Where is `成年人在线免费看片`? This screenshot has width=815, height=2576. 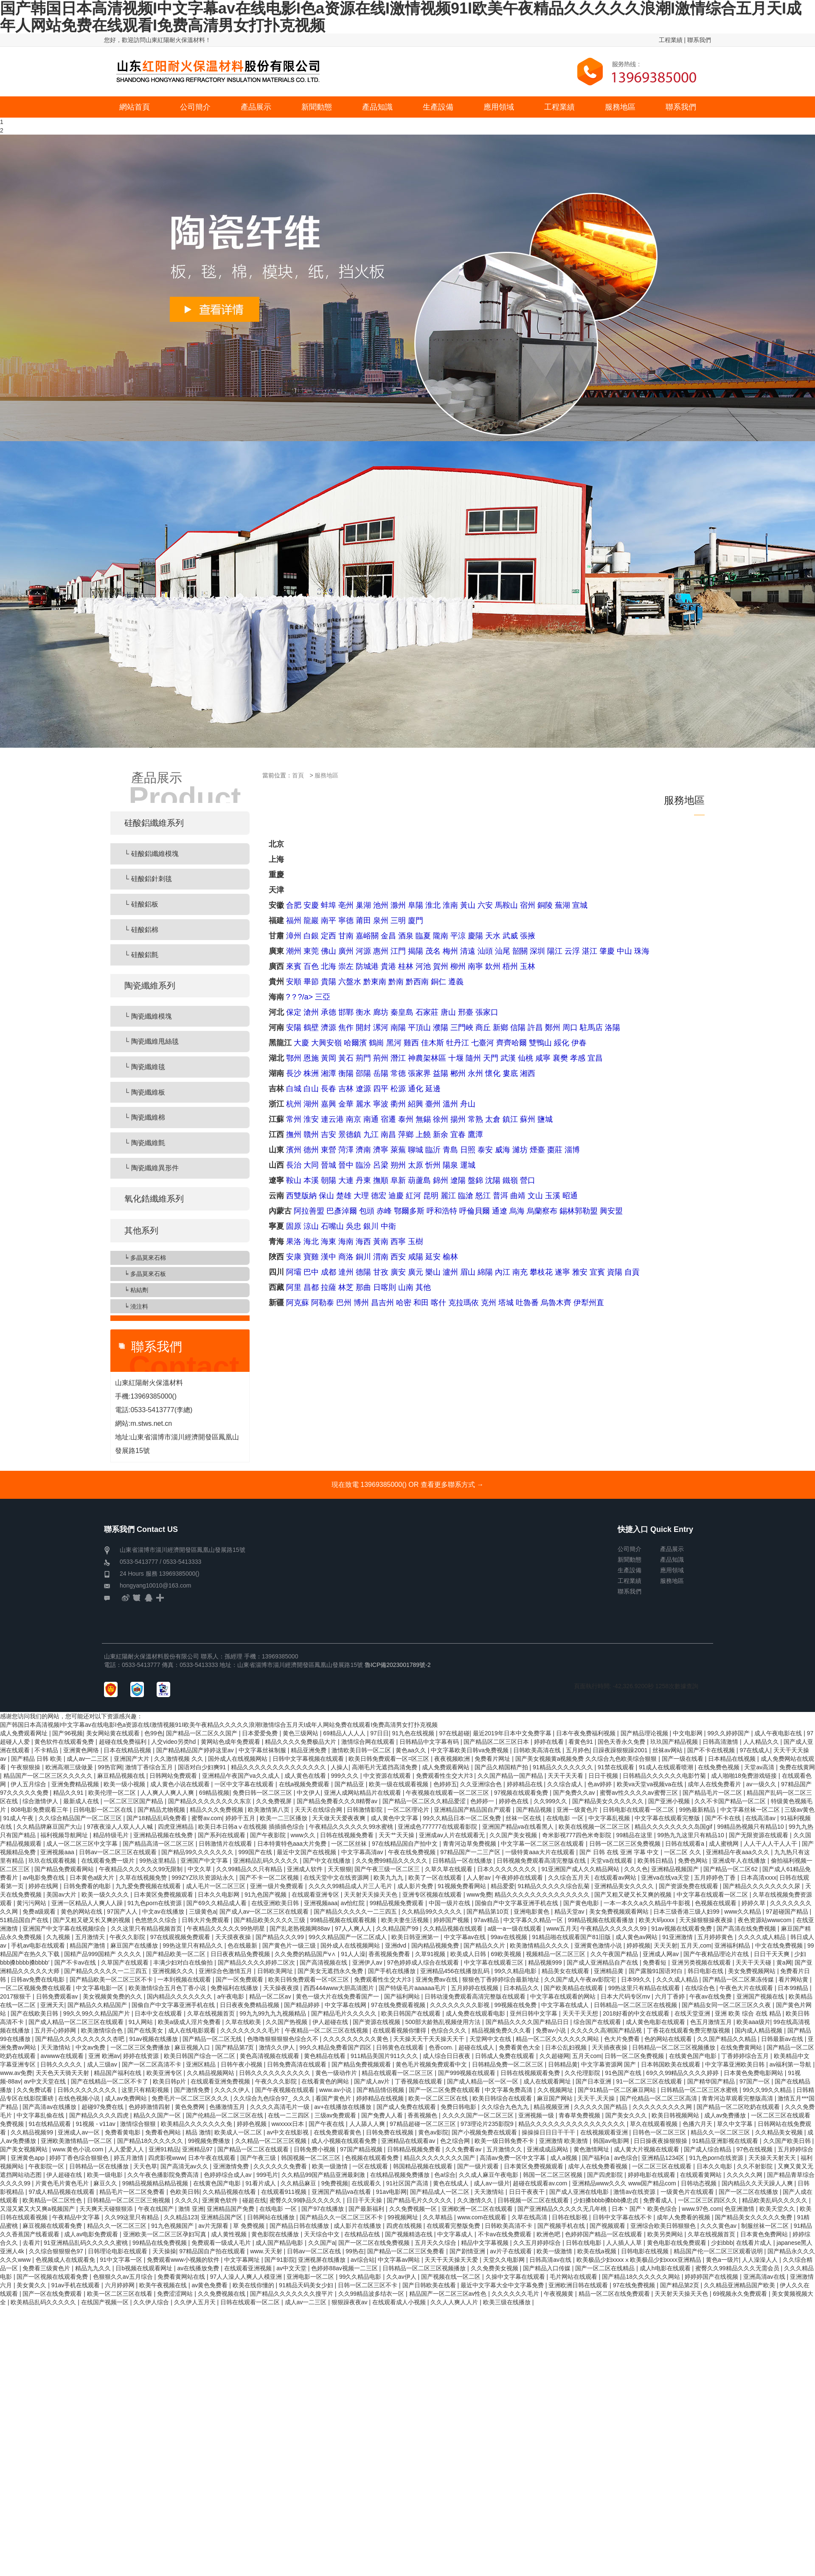
成年人在线免费看片 is located at coordinates (715, 1784).